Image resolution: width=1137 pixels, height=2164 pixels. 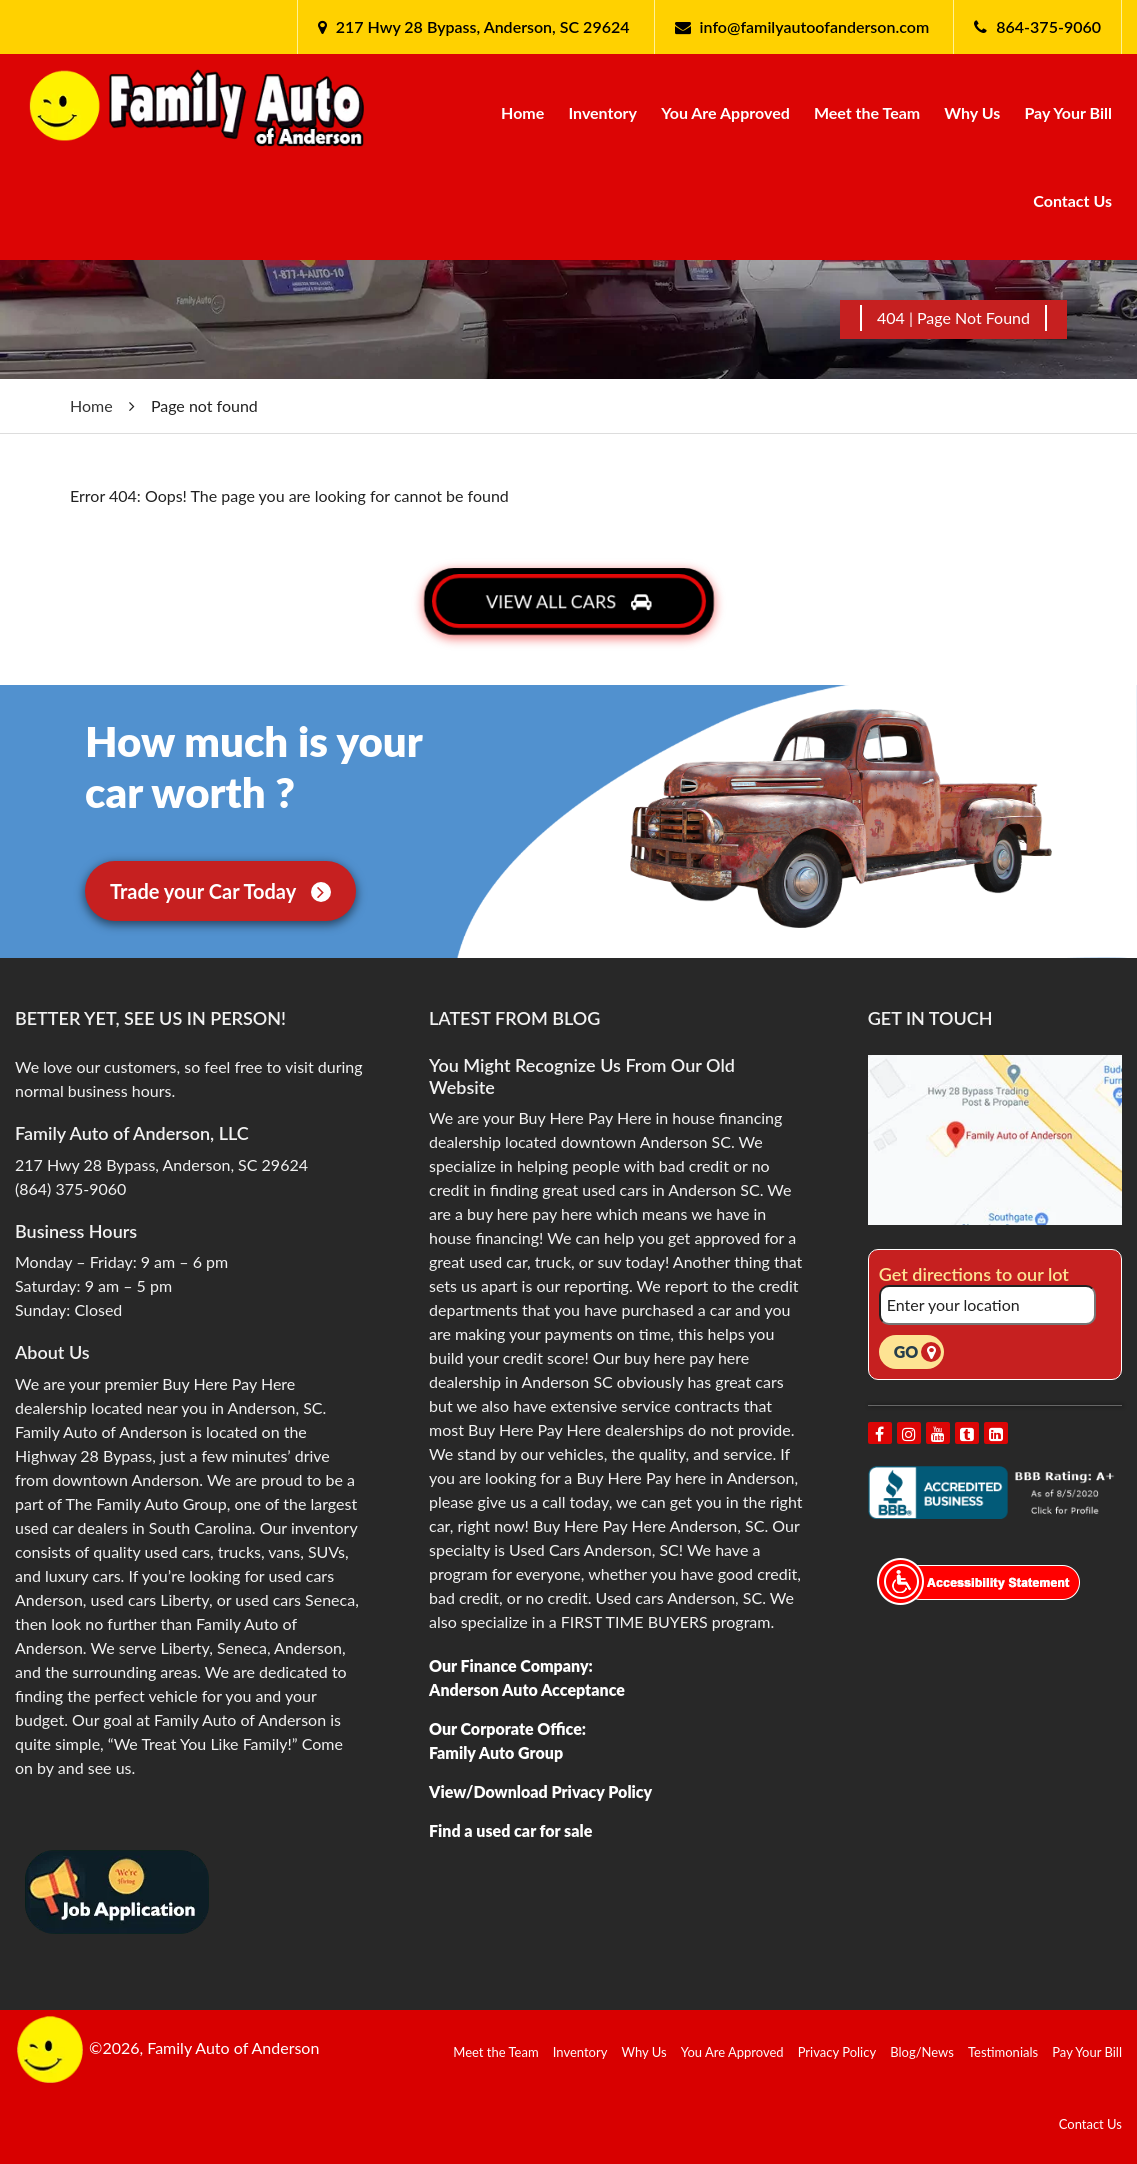 What do you see at coordinates (510, 1830) in the screenshot?
I see `Find a used car for sale` at bounding box center [510, 1830].